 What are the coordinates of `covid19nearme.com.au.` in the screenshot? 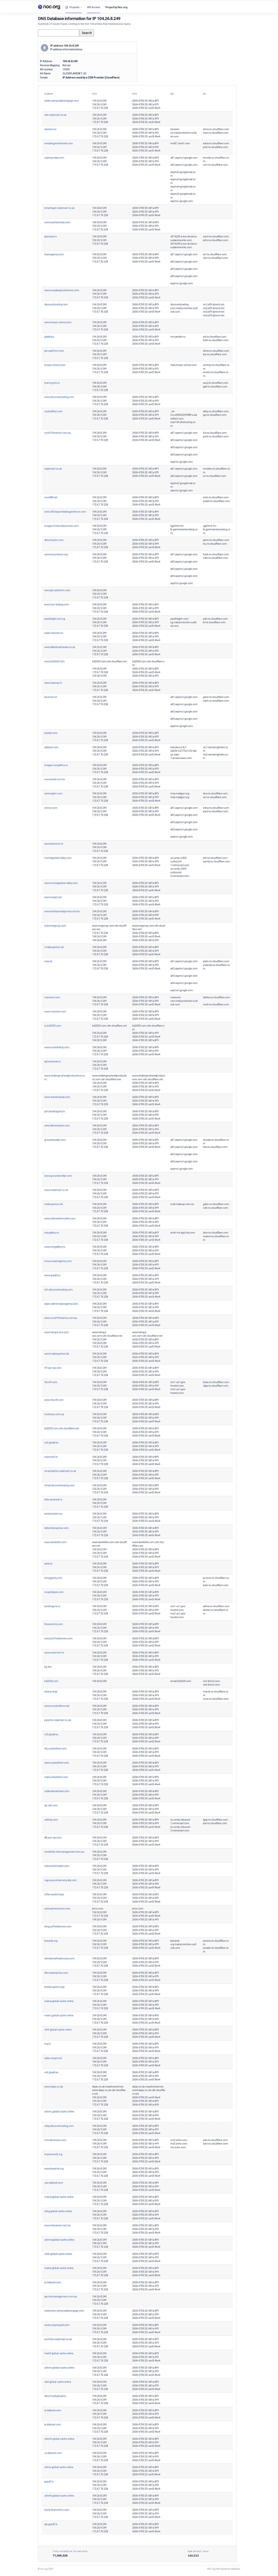 It's located at (57, 432).